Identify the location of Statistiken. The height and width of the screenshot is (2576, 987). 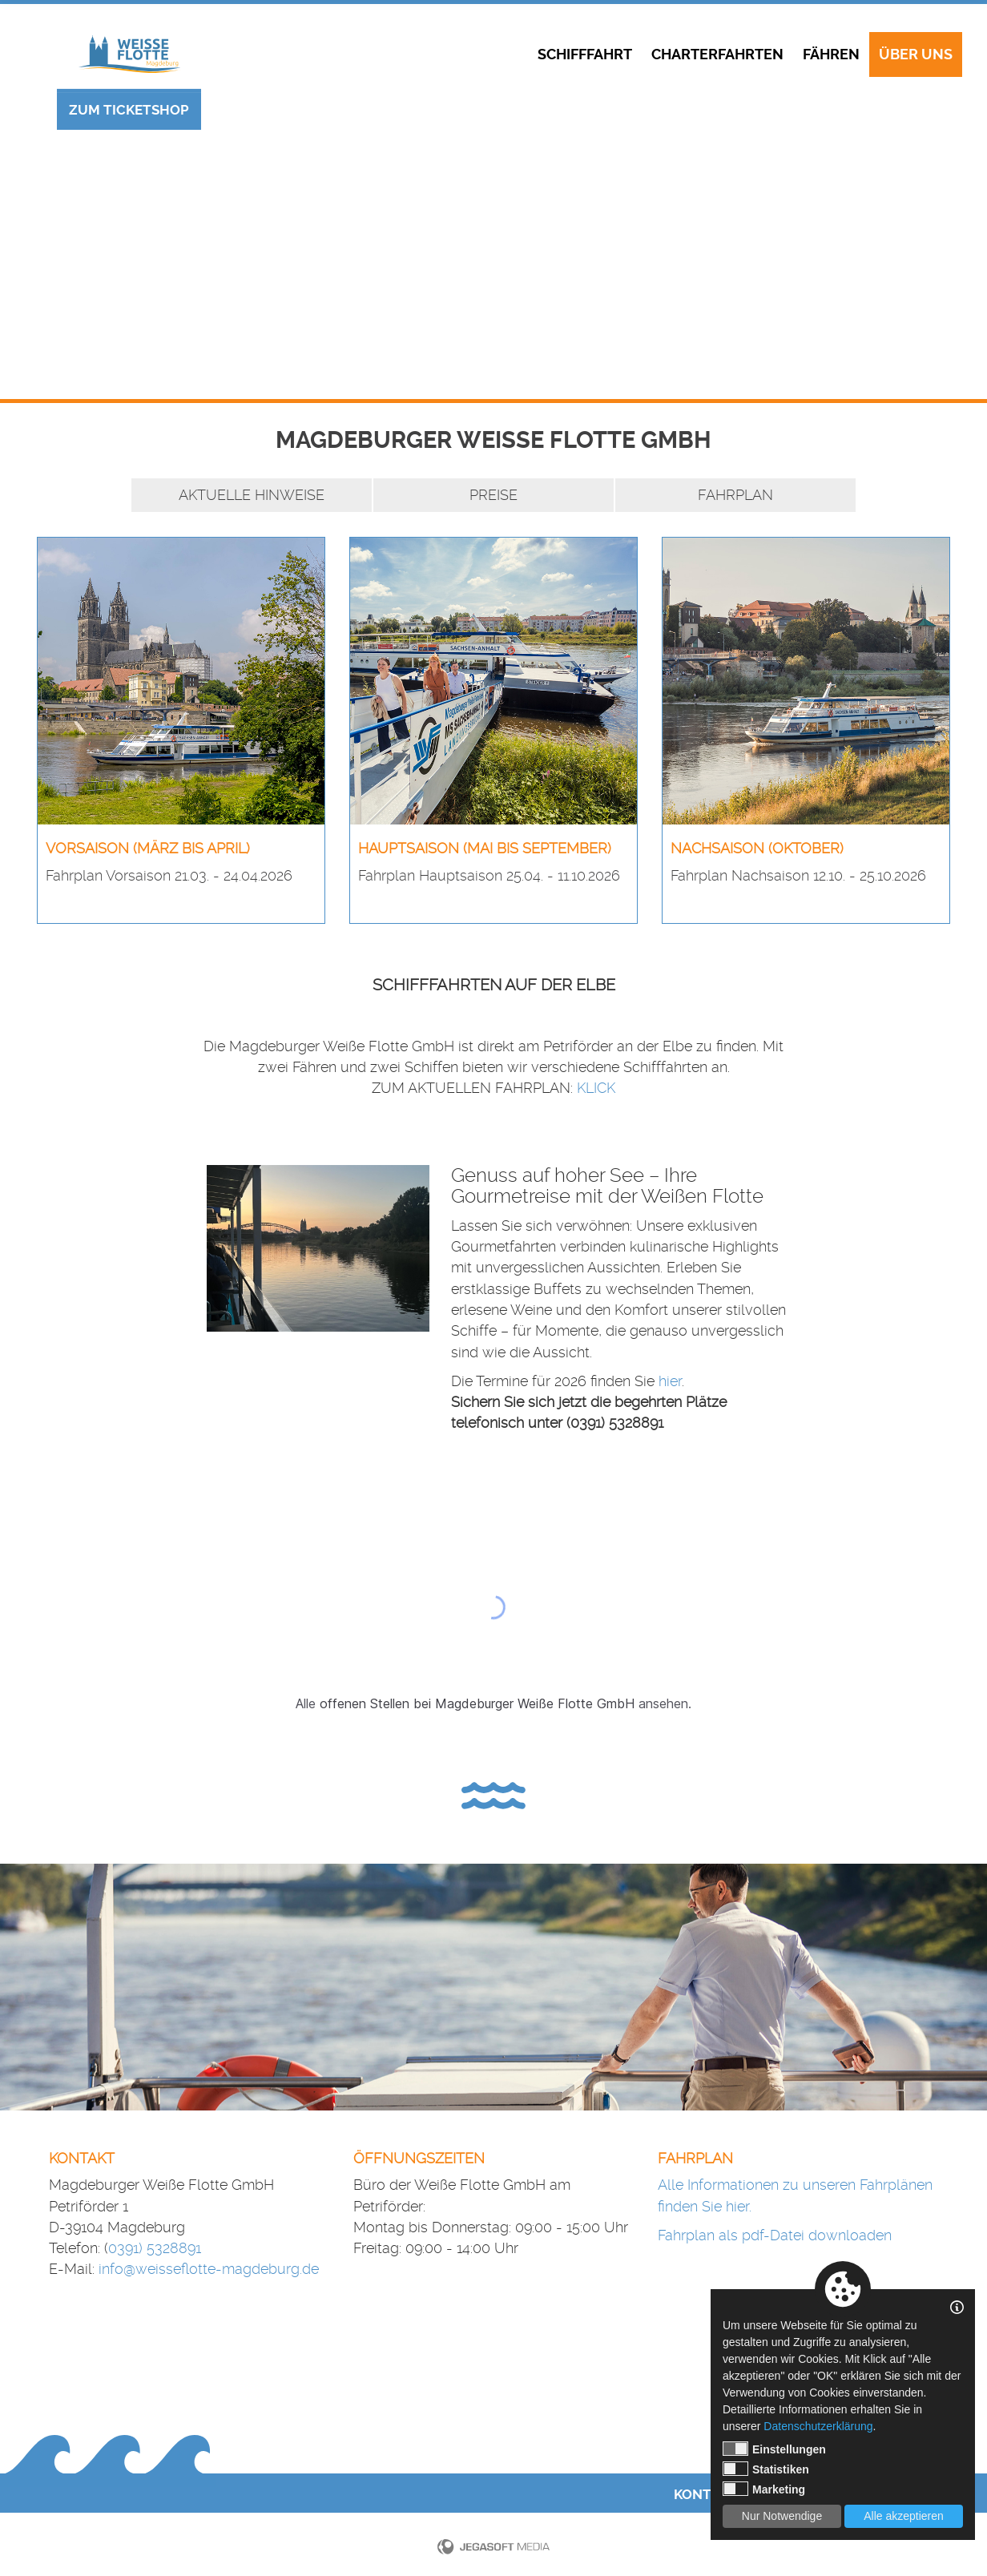
(766, 2468).